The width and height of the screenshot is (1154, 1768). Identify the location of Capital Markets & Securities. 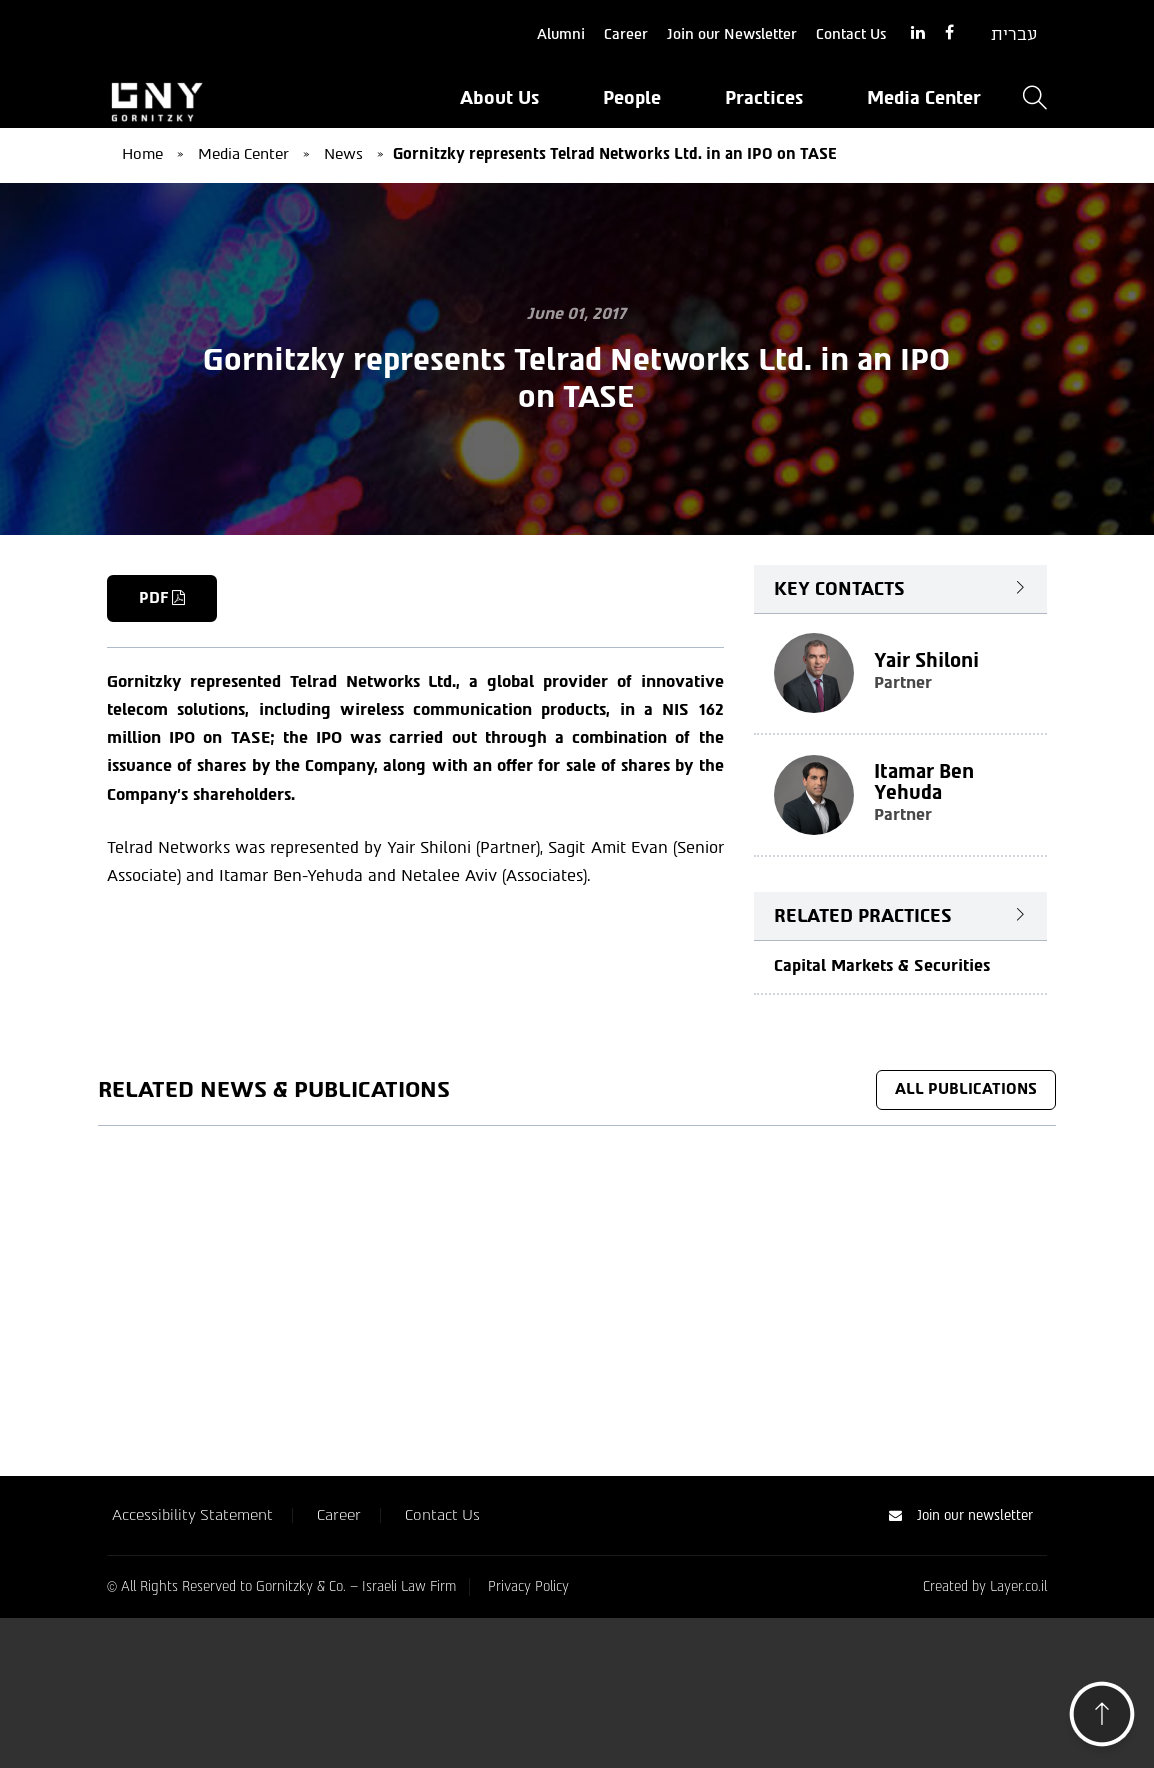
(882, 965).